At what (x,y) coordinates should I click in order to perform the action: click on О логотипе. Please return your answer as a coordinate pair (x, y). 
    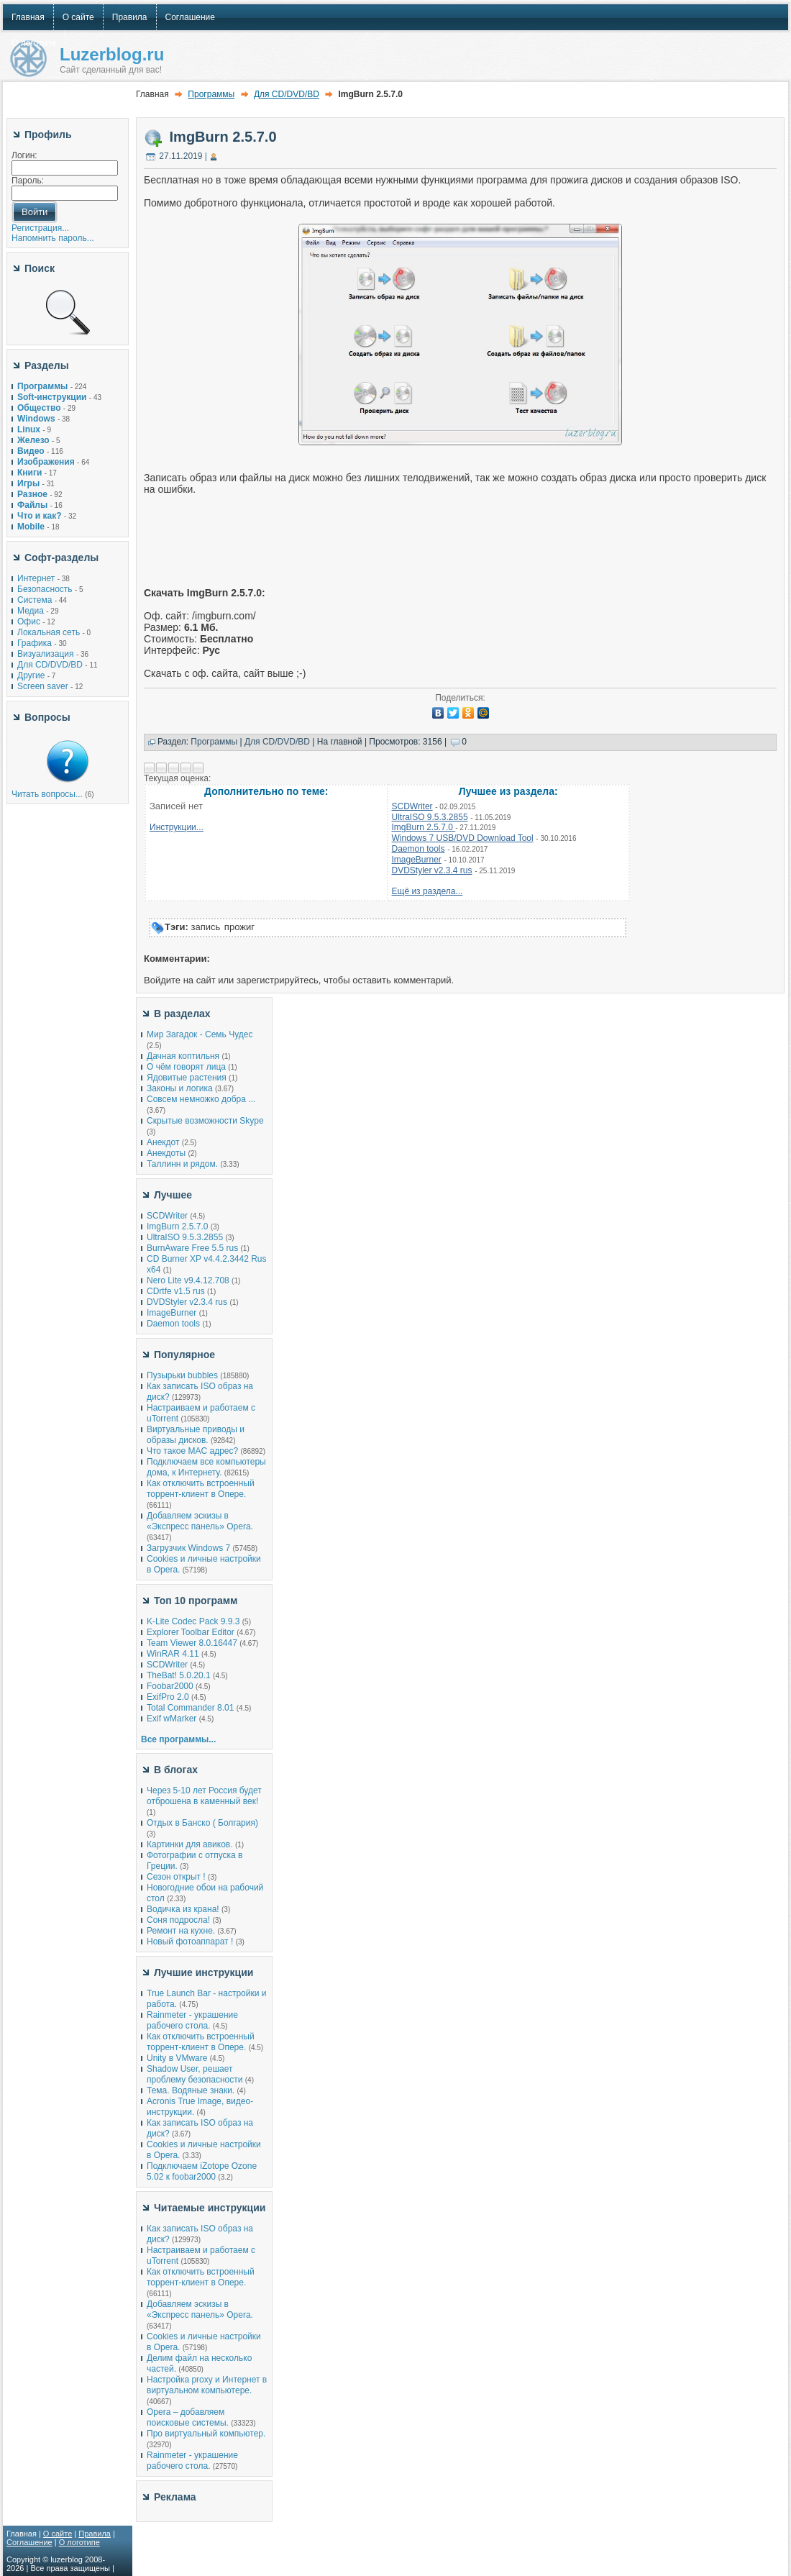
    Looking at the image, I should click on (79, 2542).